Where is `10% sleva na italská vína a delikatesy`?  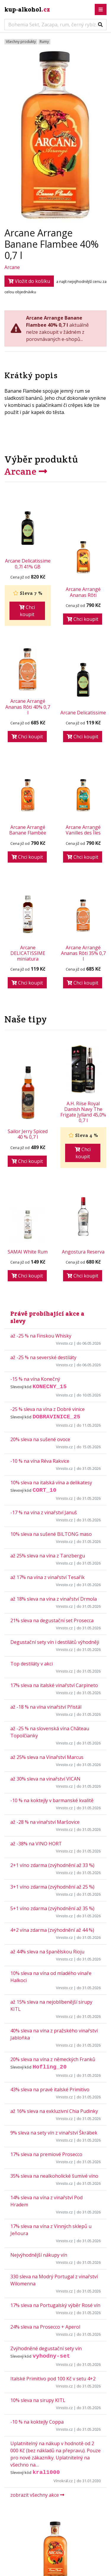
10% sleva na italská vína a delikatesy is located at coordinates (51, 1482).